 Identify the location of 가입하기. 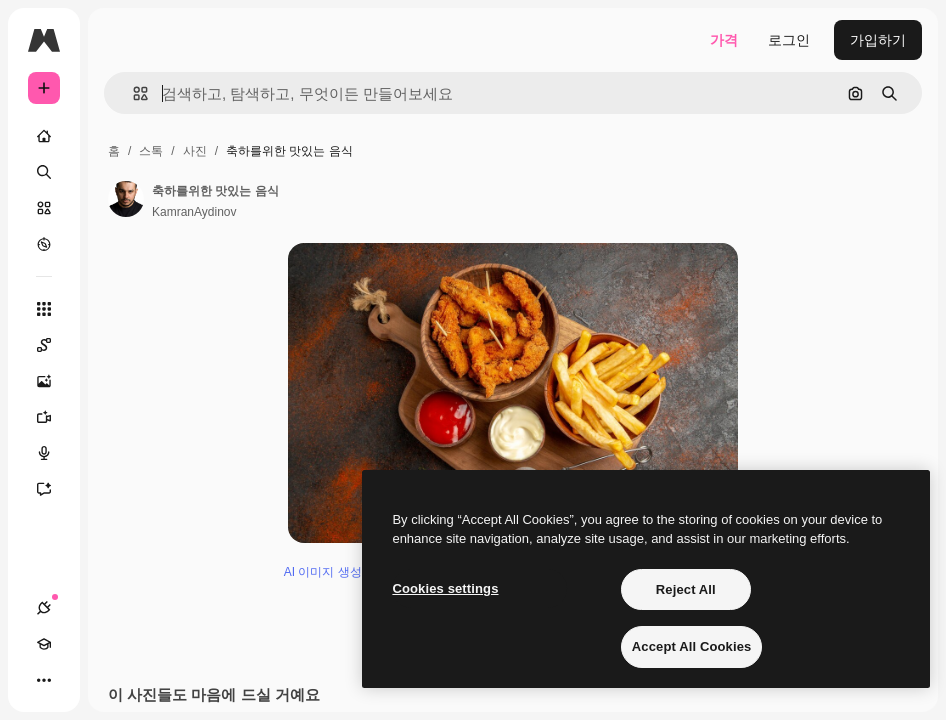
(878, 40).